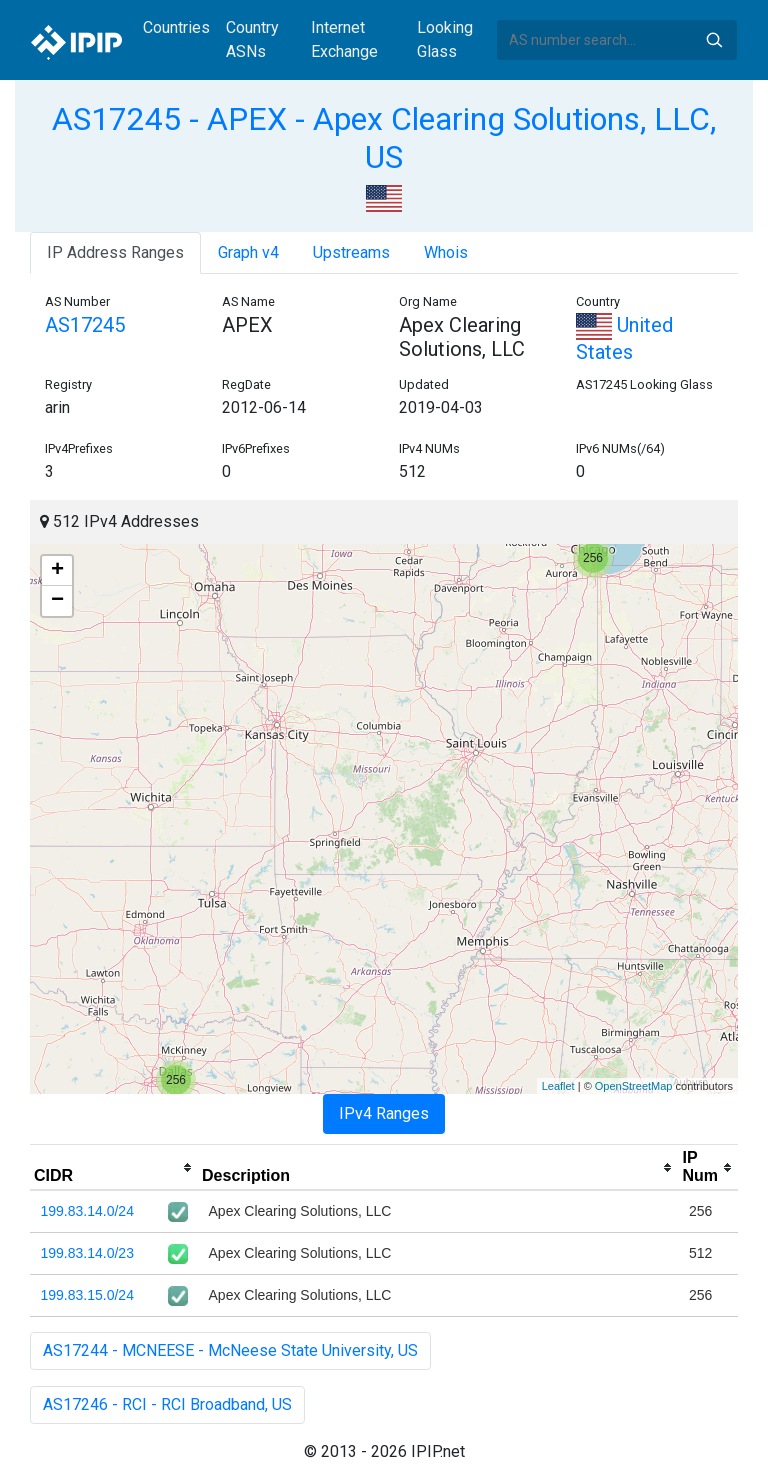 The width and height of the screenshot is (768, 1480). What do you see at coordinates (446, 252) in the screenshot?
I see `Whois [tab]` at bounding box center [446, 252].